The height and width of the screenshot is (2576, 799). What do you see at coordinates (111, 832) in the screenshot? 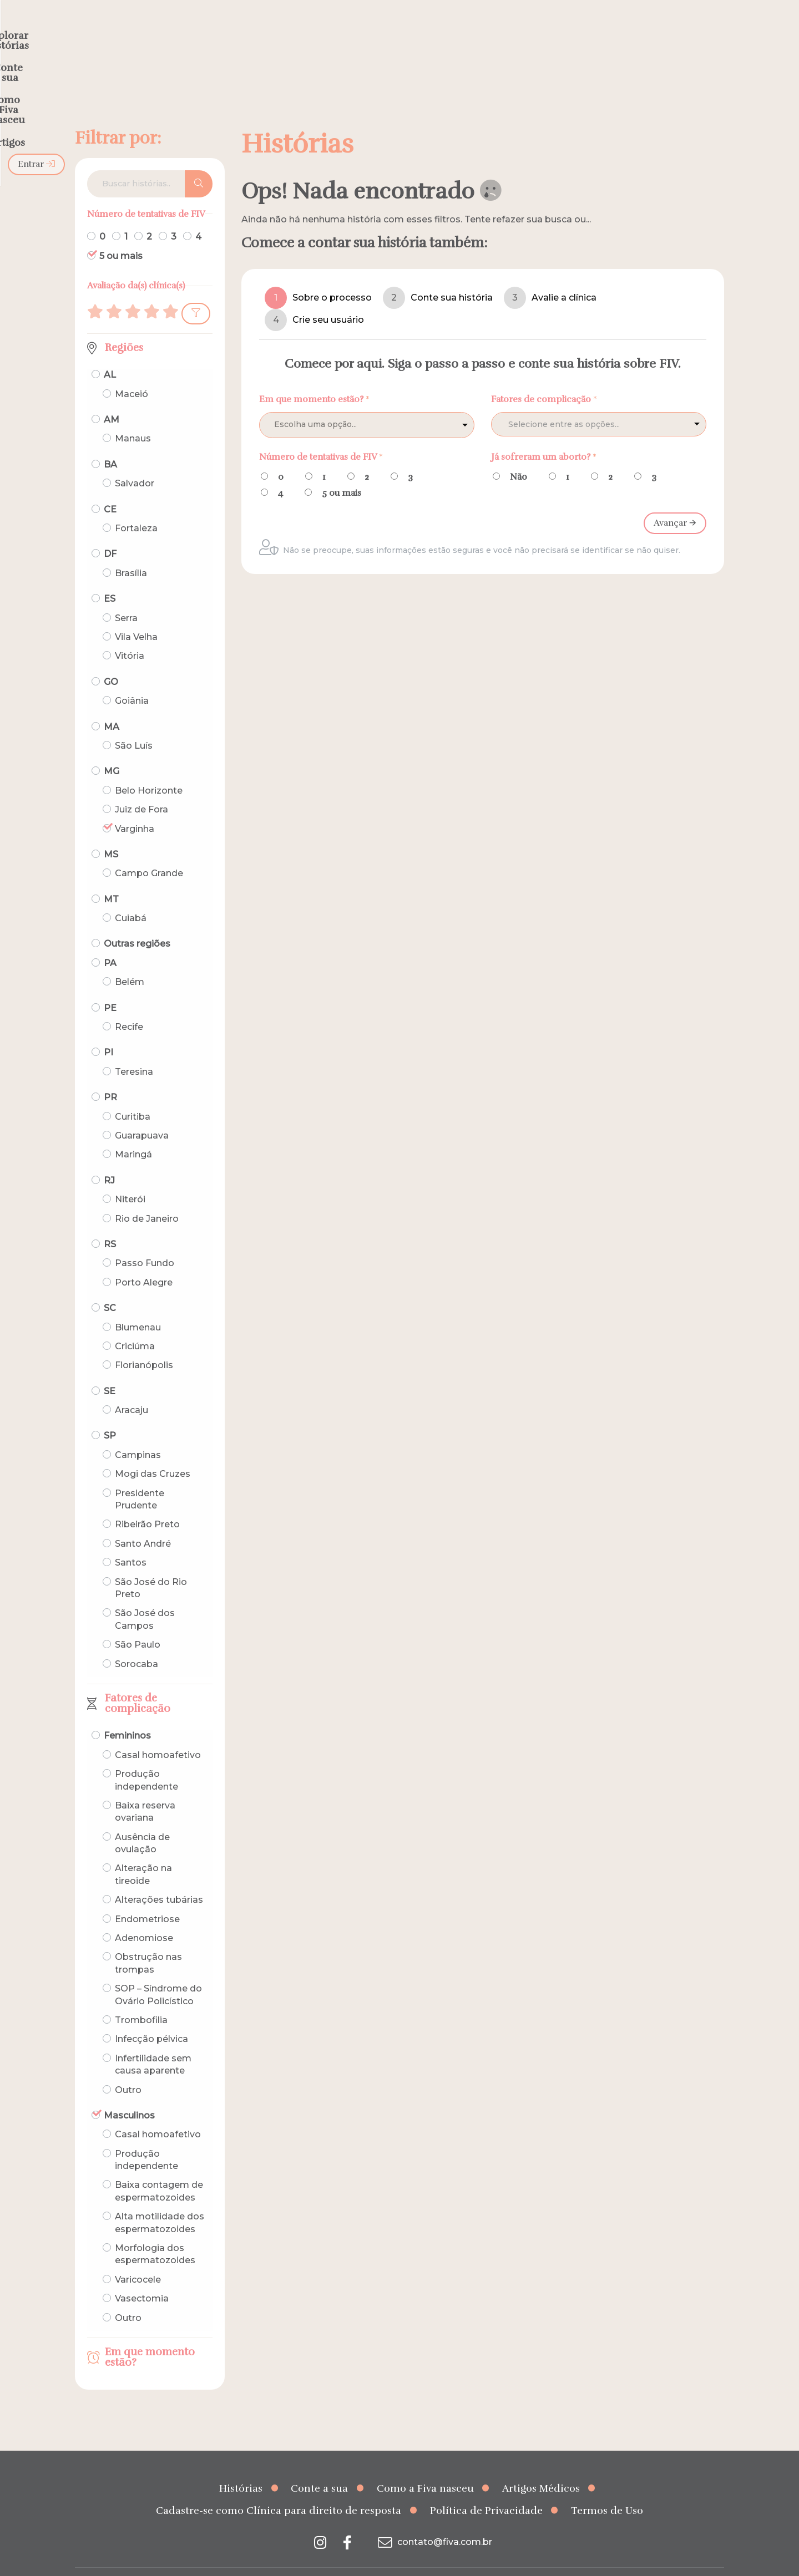
I see `MS` at bounding box center [111, 832].